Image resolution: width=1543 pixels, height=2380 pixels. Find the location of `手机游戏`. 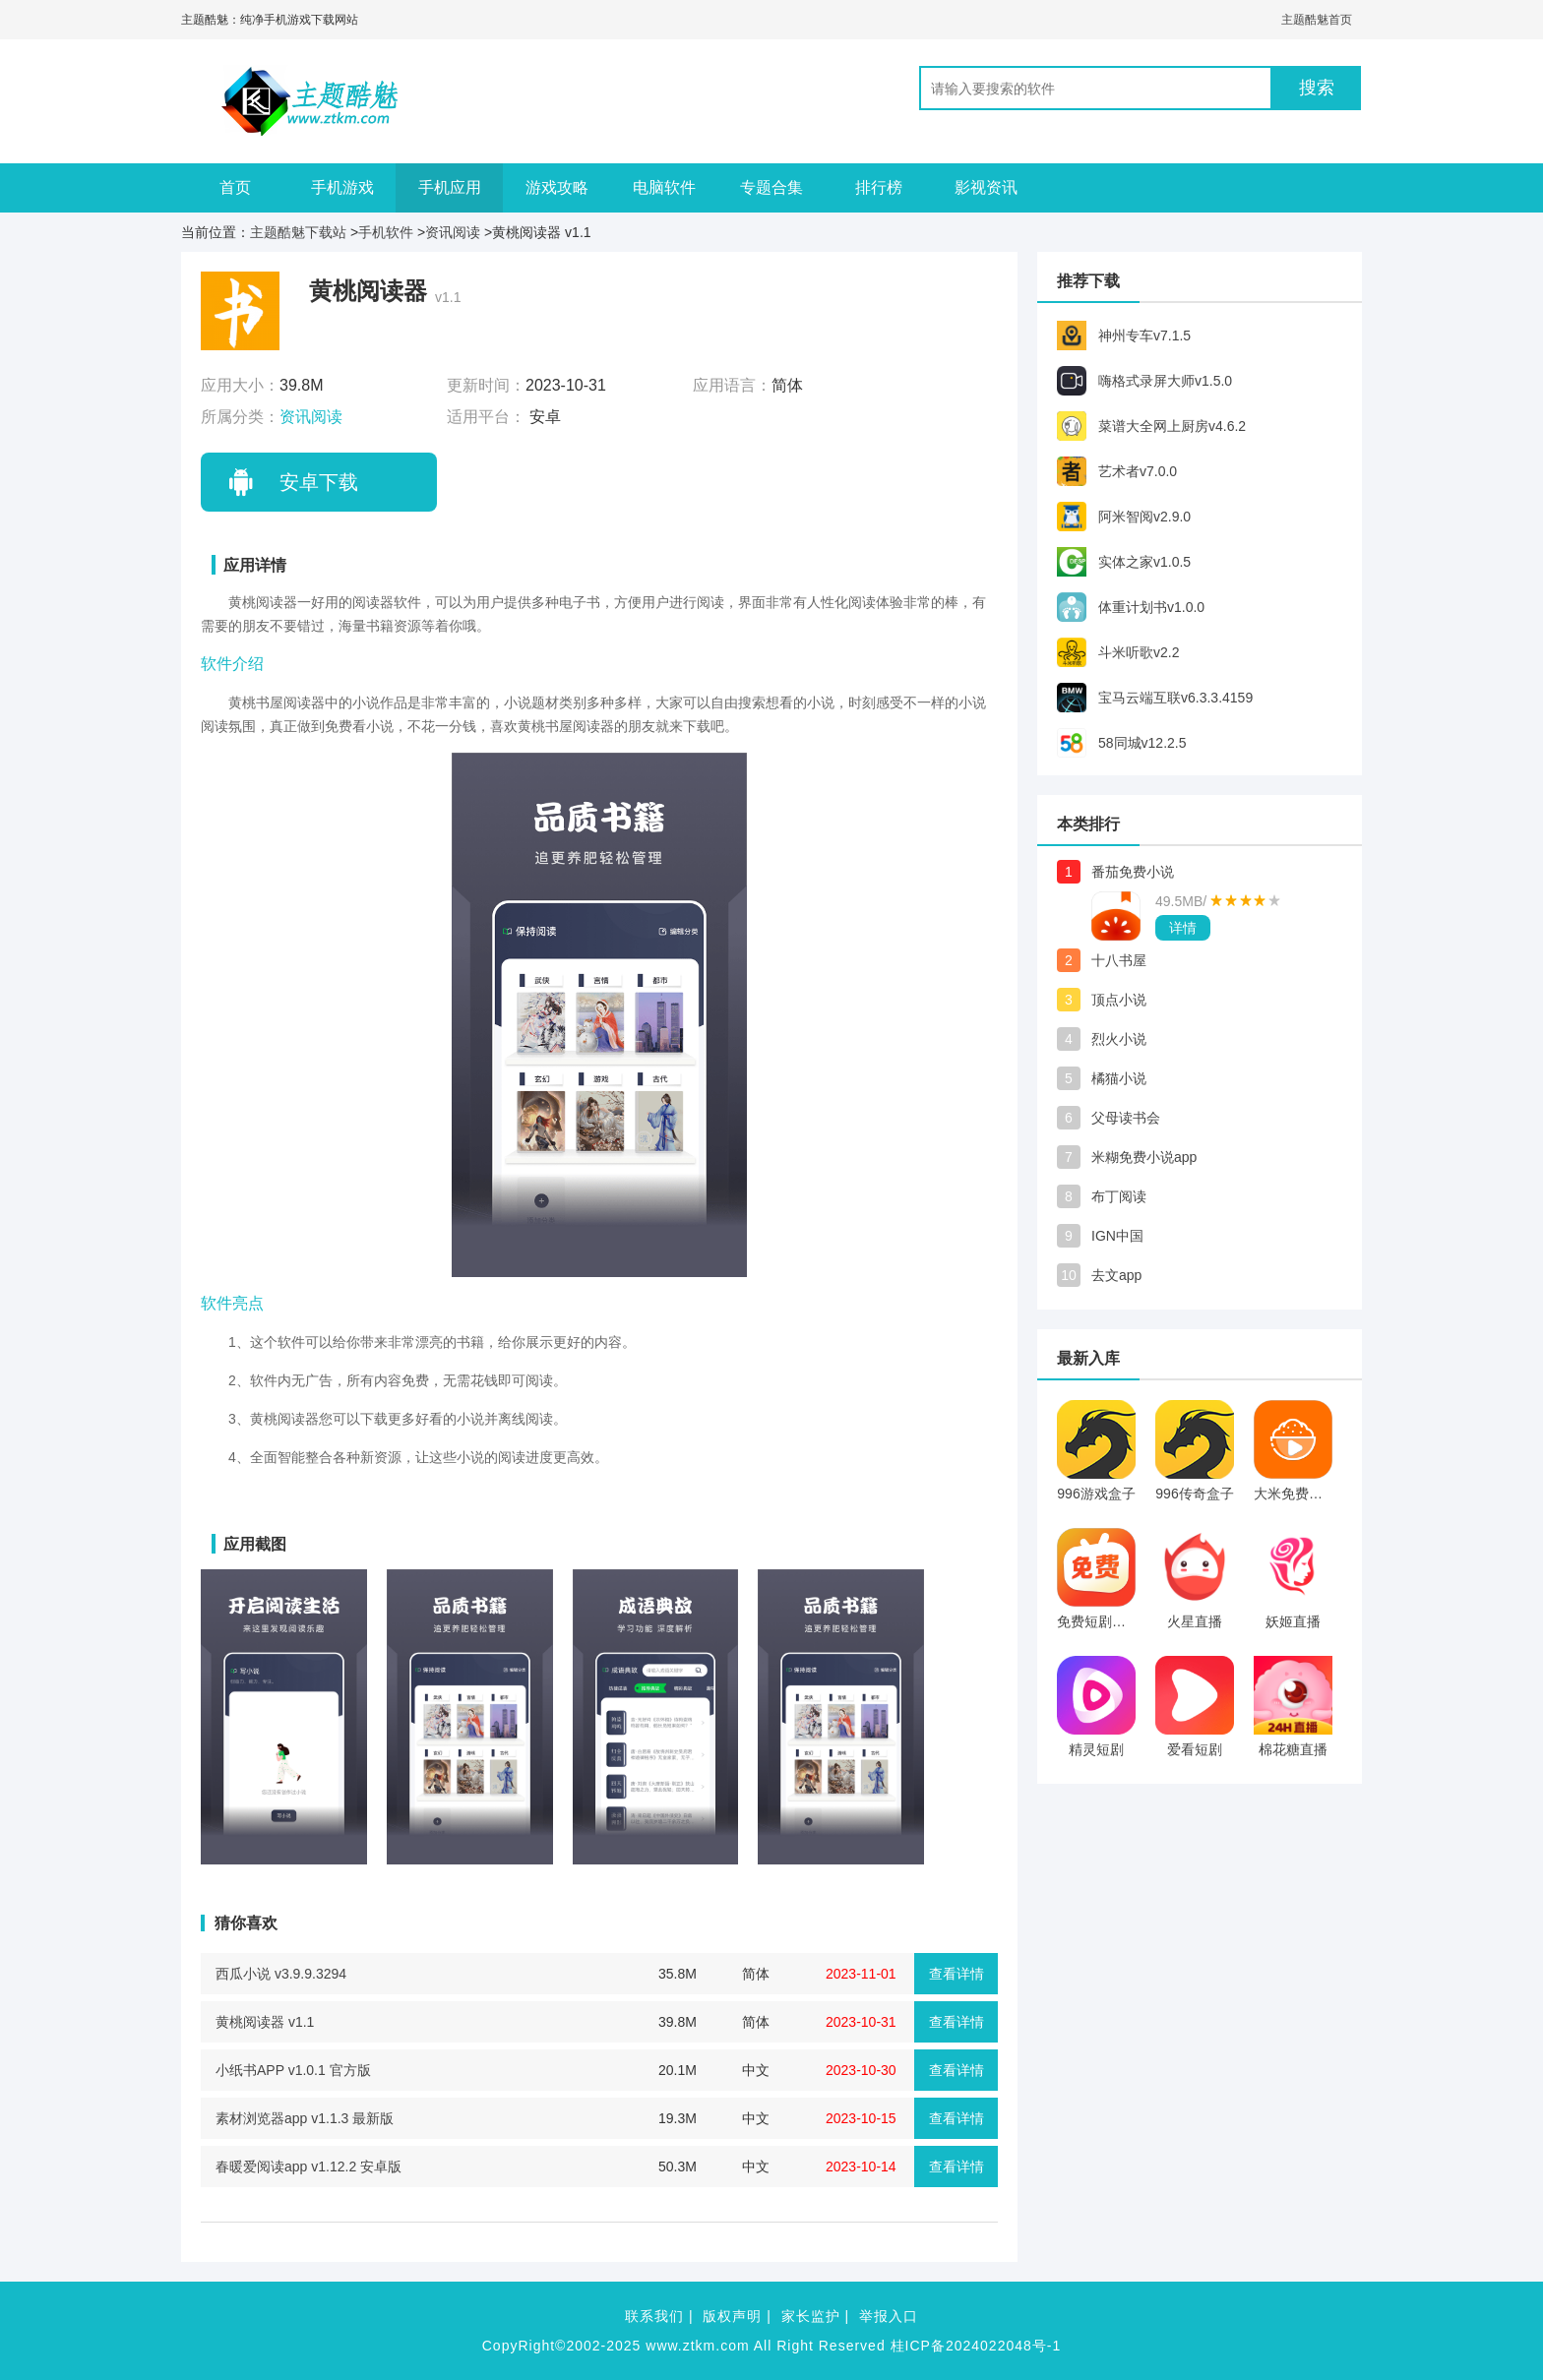

手机游戏 is located at coordinates (342, 187).